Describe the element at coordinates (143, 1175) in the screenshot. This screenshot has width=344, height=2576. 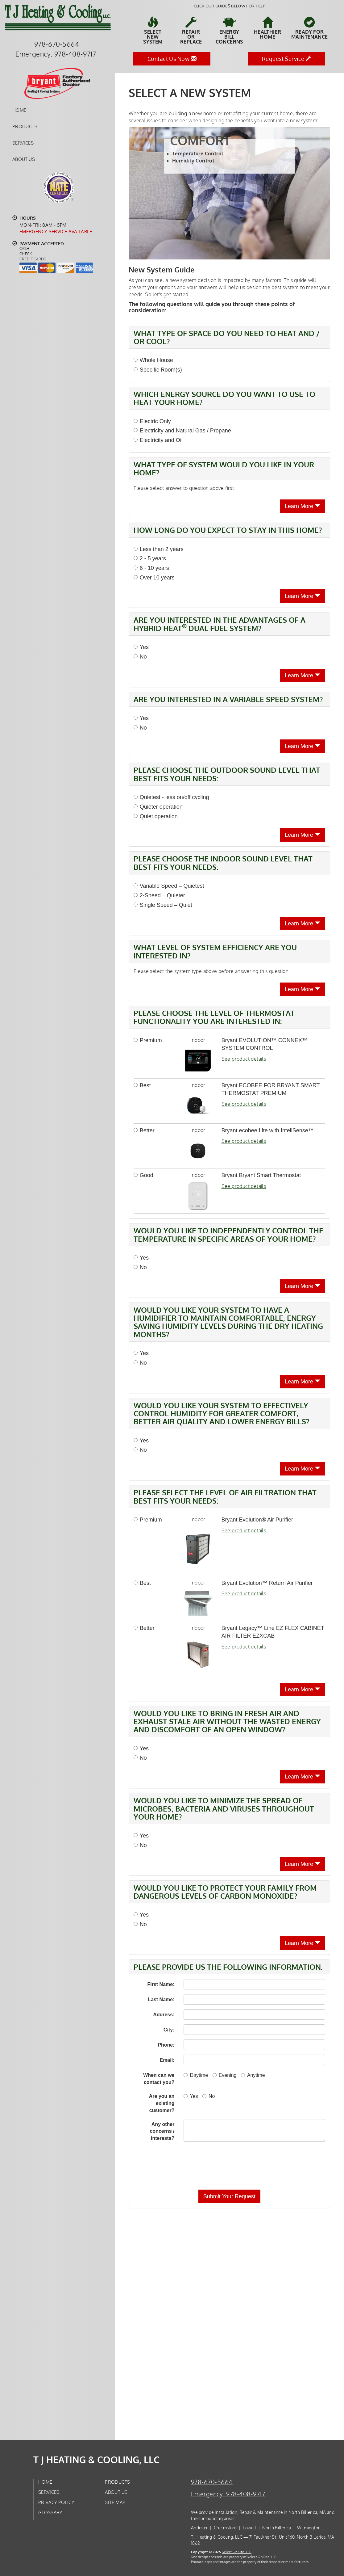
I see `Good` at that location.